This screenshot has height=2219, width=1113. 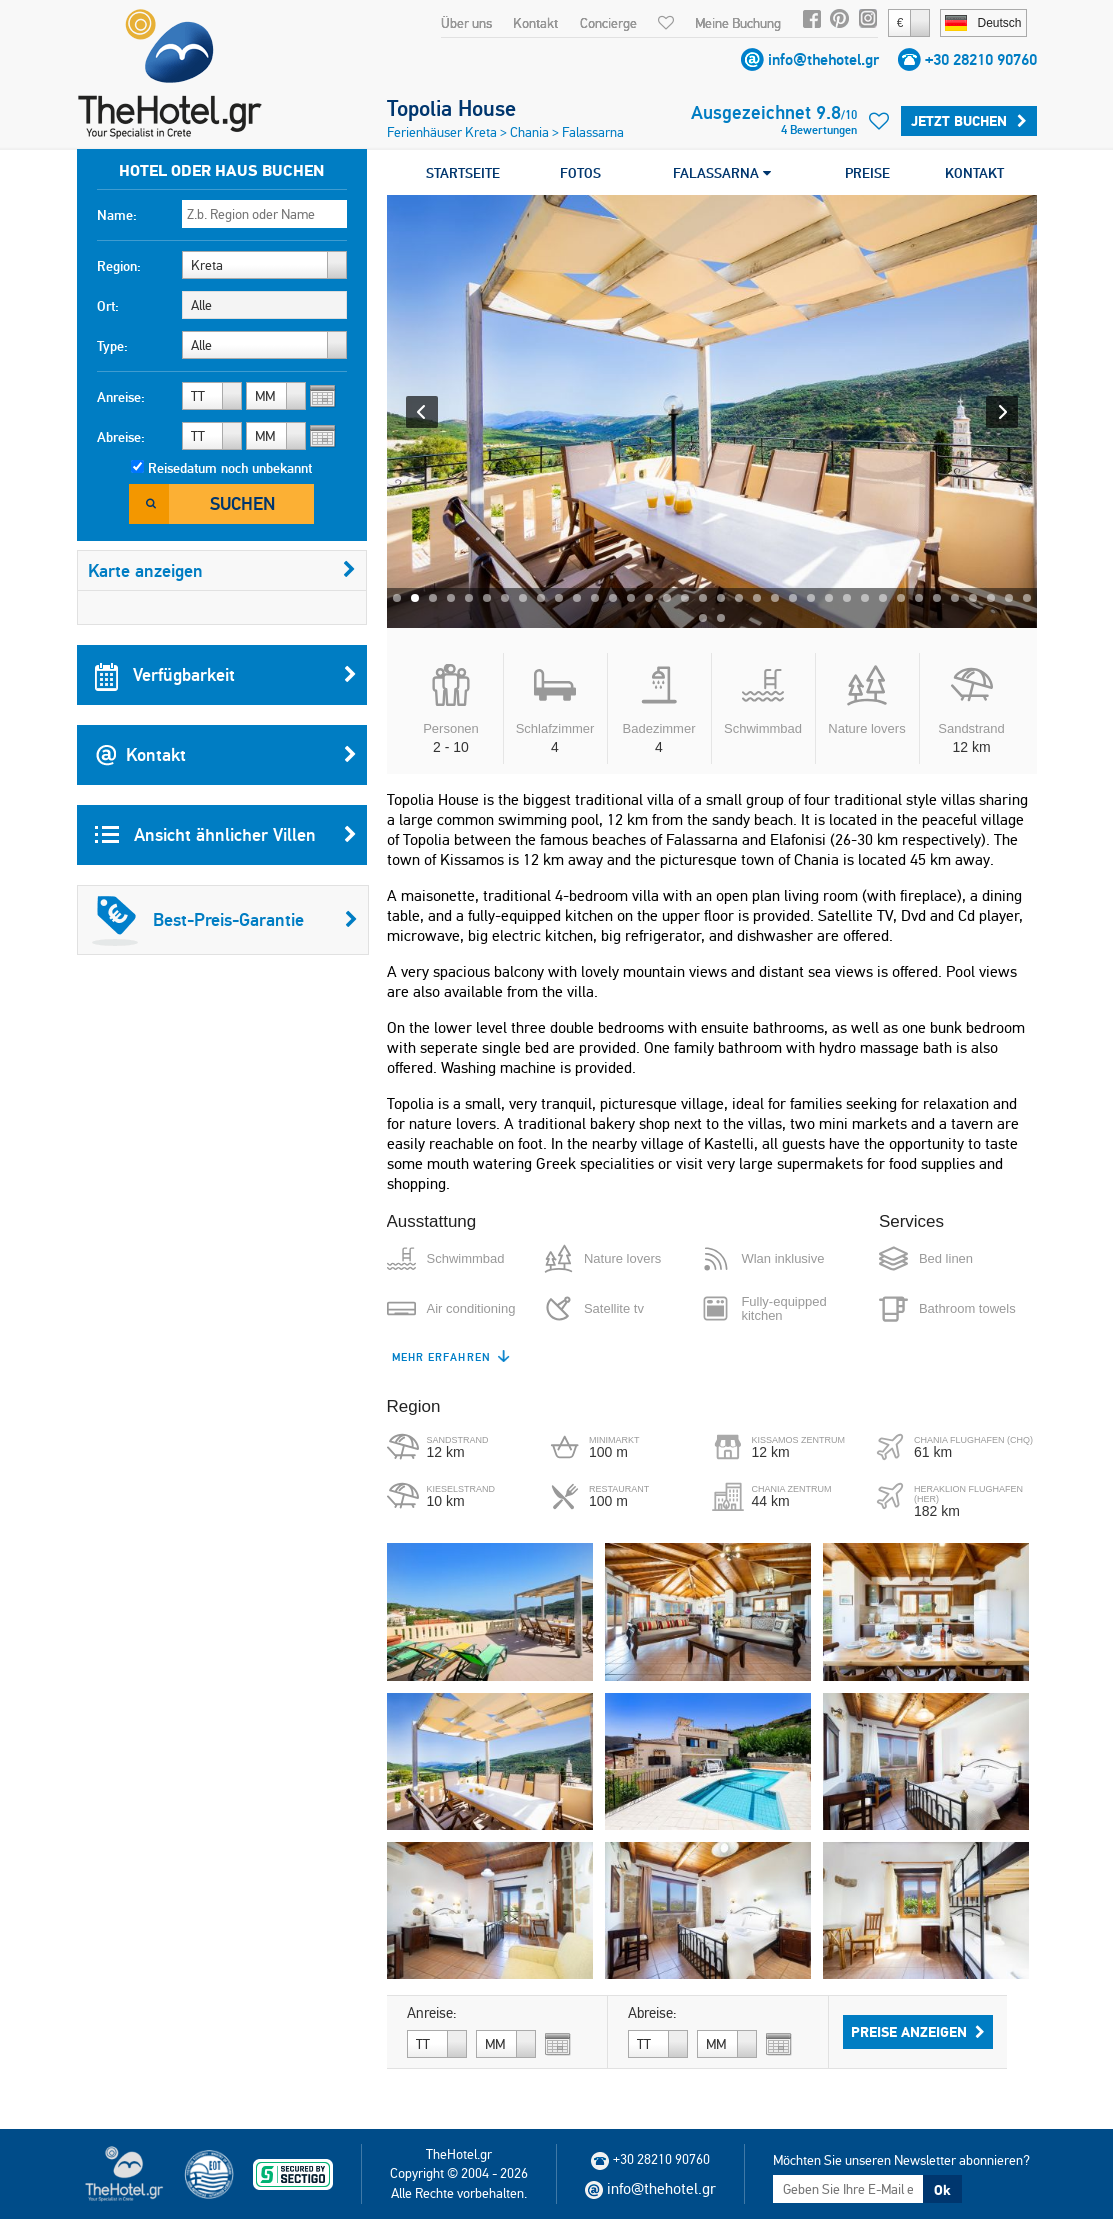 I want to click on Ort:, so click(x=108, y=306).